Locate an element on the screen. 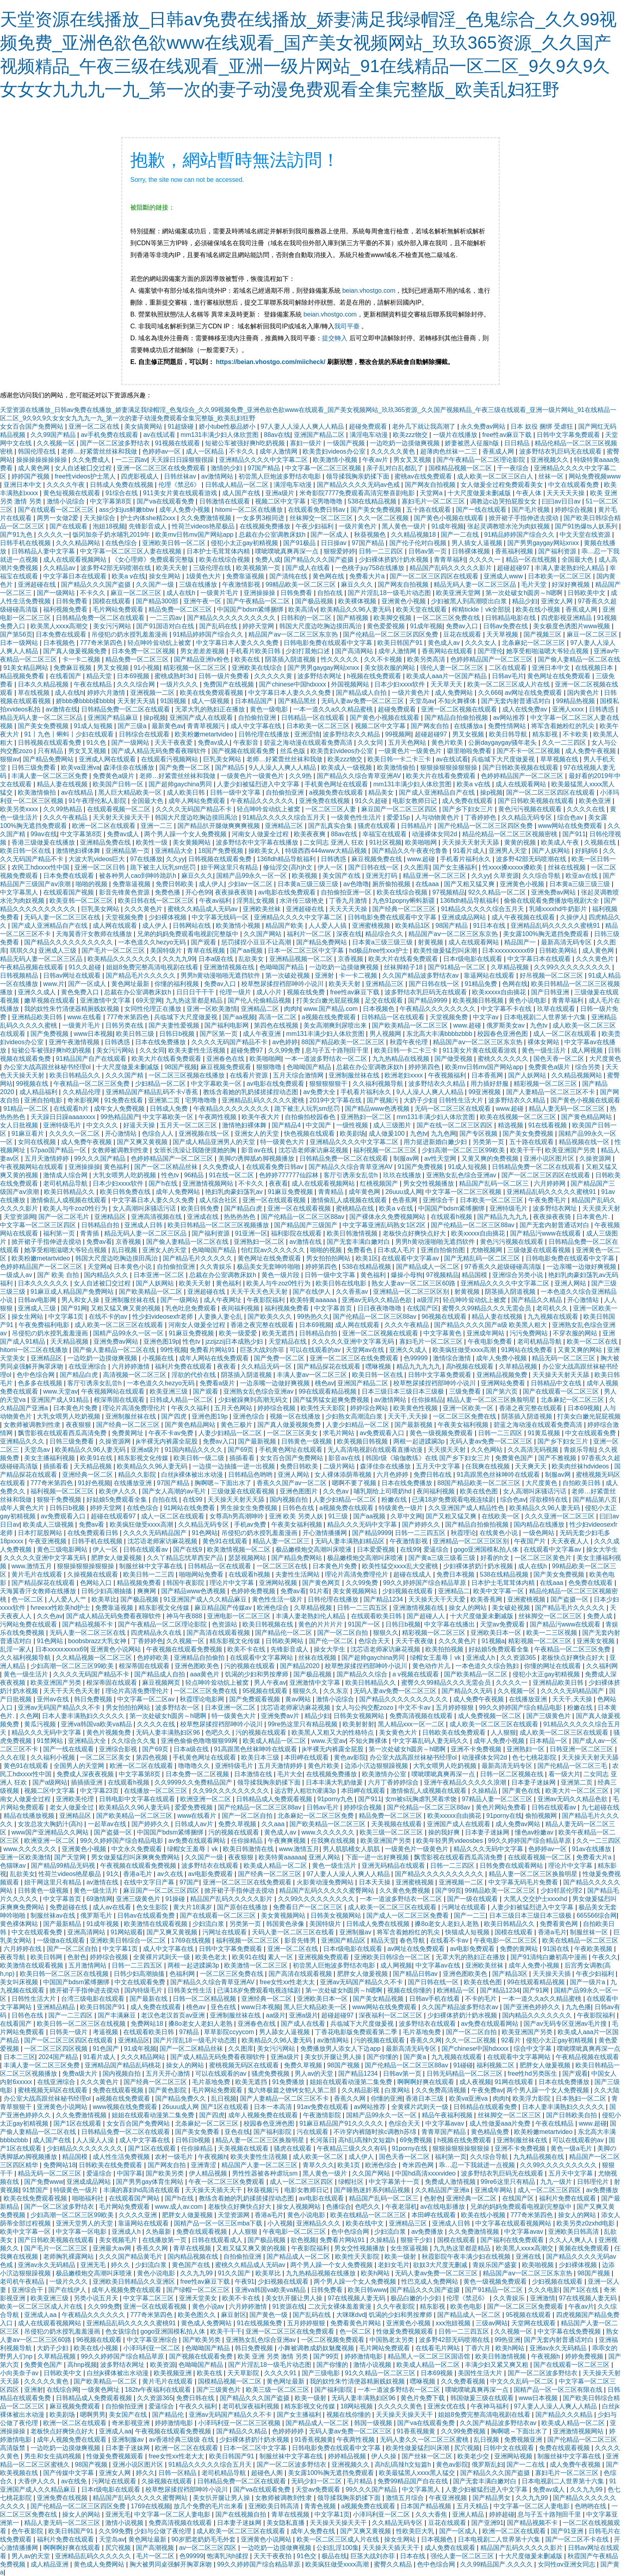 The width and height of the screenshot is (621, 2576). 免费av入口 is located at coordinates (463, 626).